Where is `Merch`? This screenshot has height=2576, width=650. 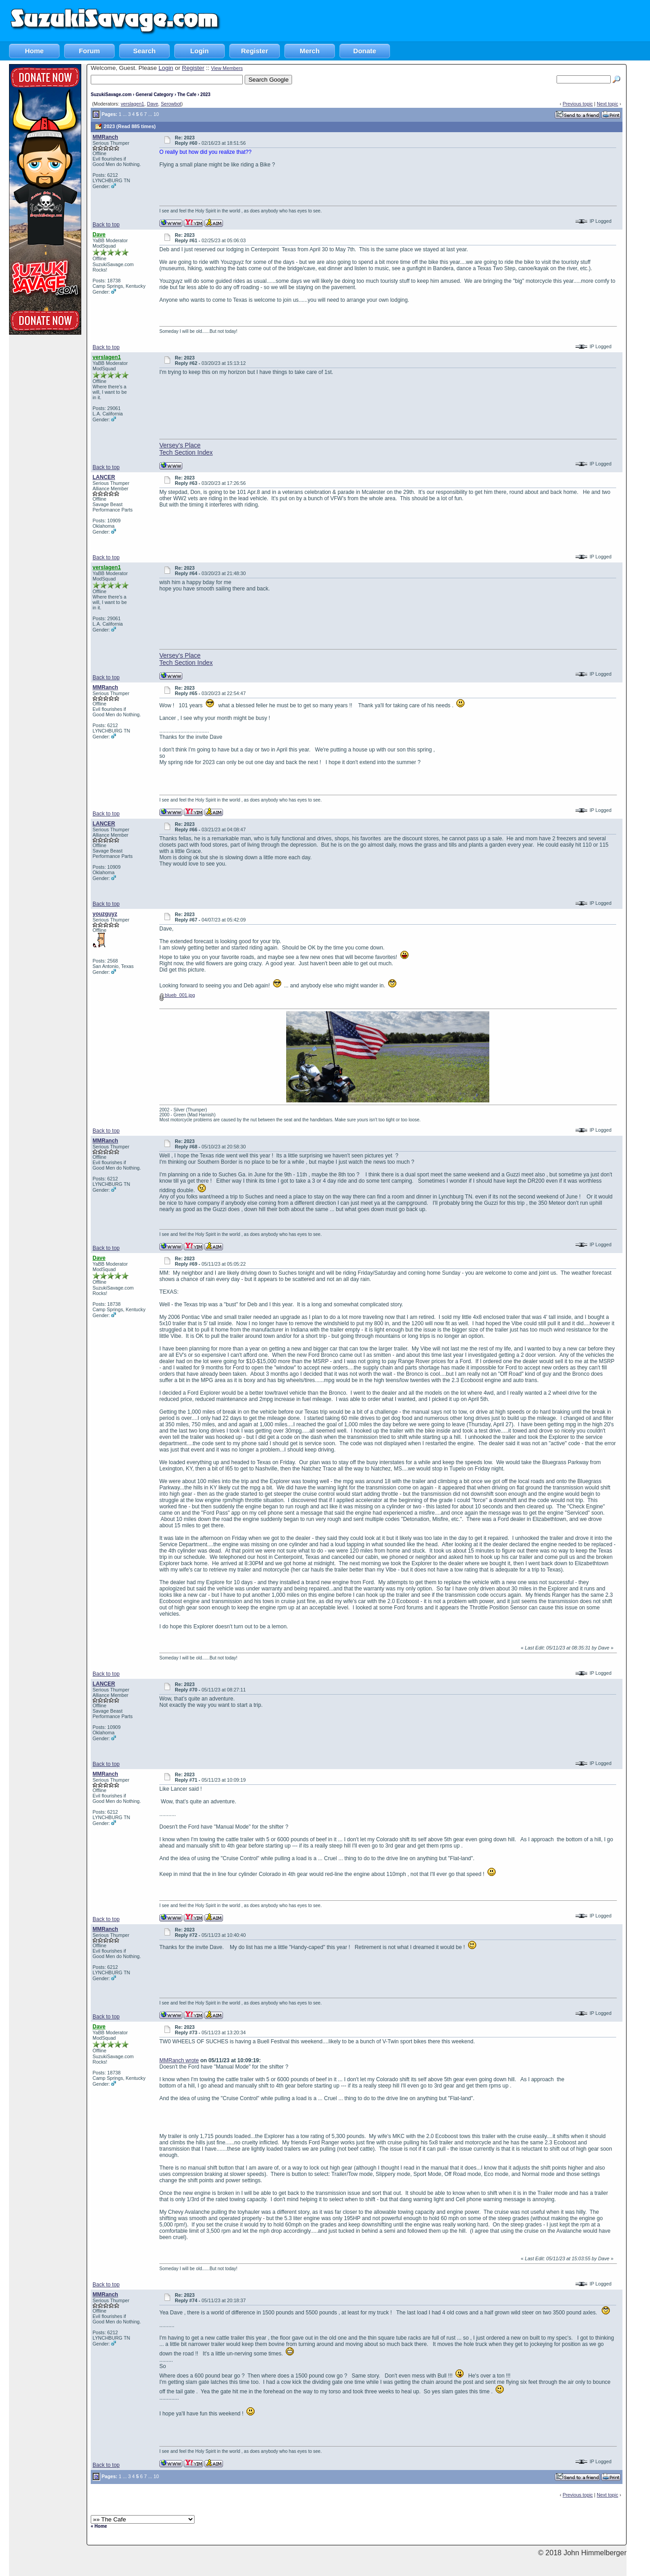
Merch is located at coordinates (310, 51).